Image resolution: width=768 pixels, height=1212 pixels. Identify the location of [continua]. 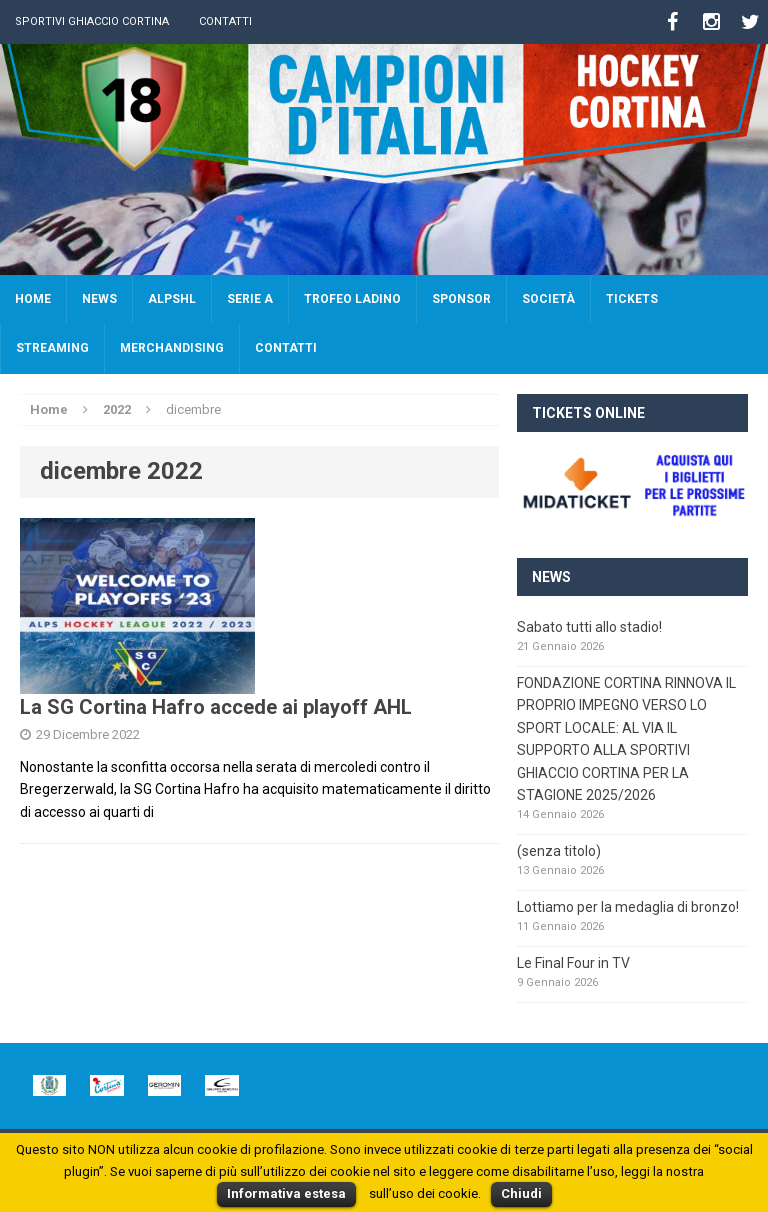
(188, 812).